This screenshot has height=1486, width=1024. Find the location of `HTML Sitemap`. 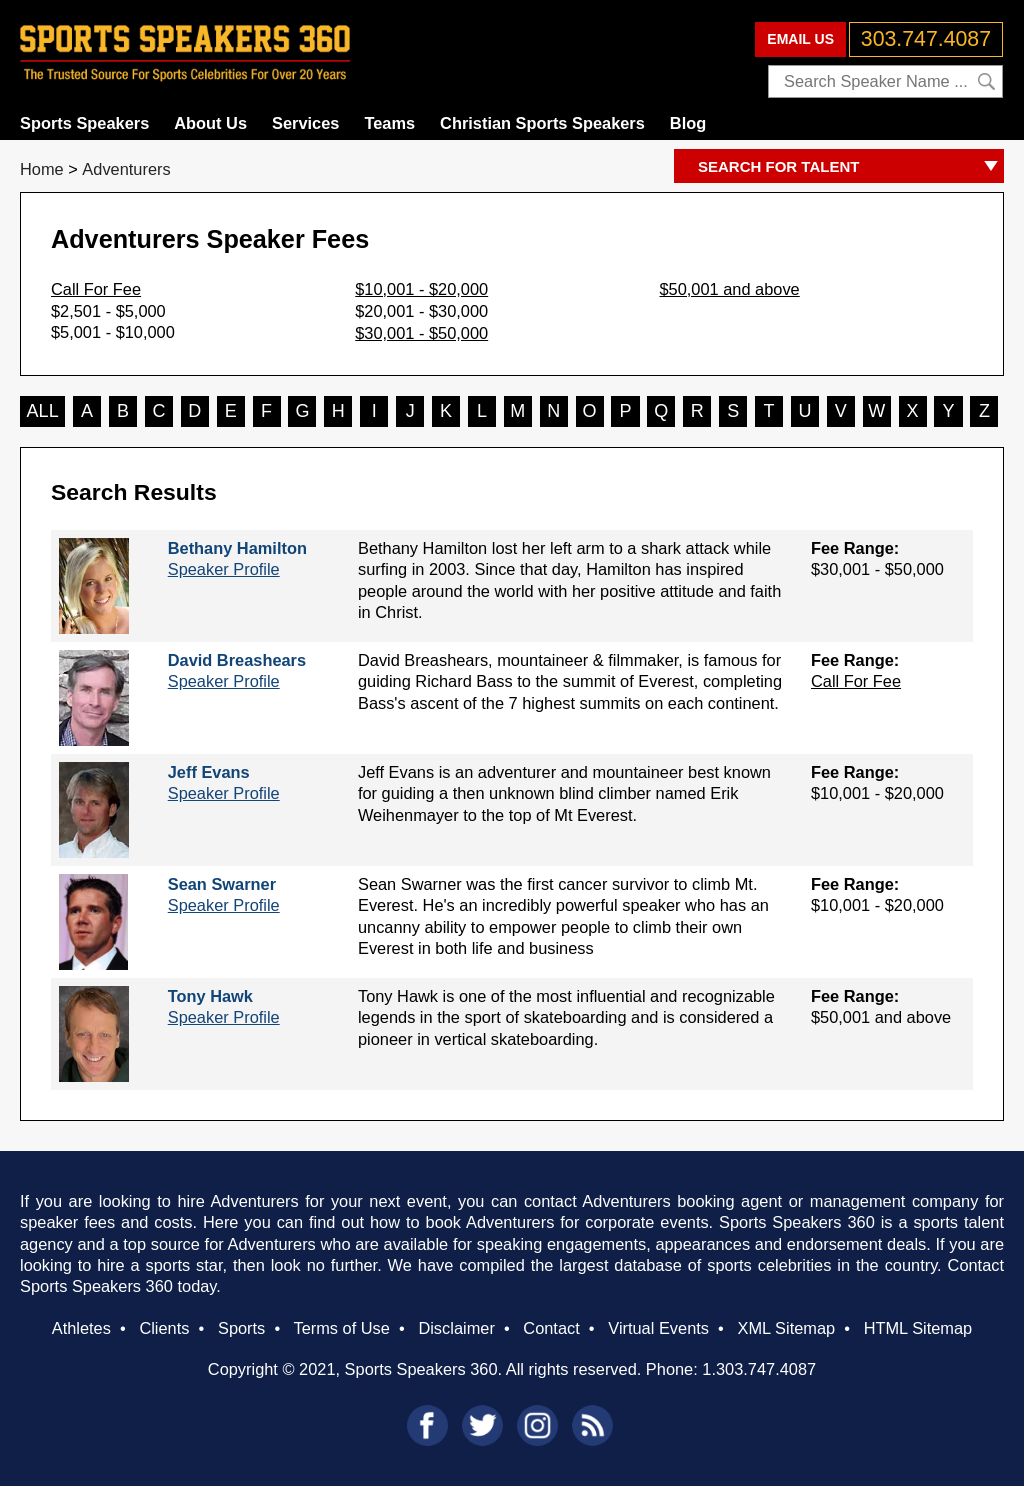

HTML Sitemap is located at coordinates (918, 1328).